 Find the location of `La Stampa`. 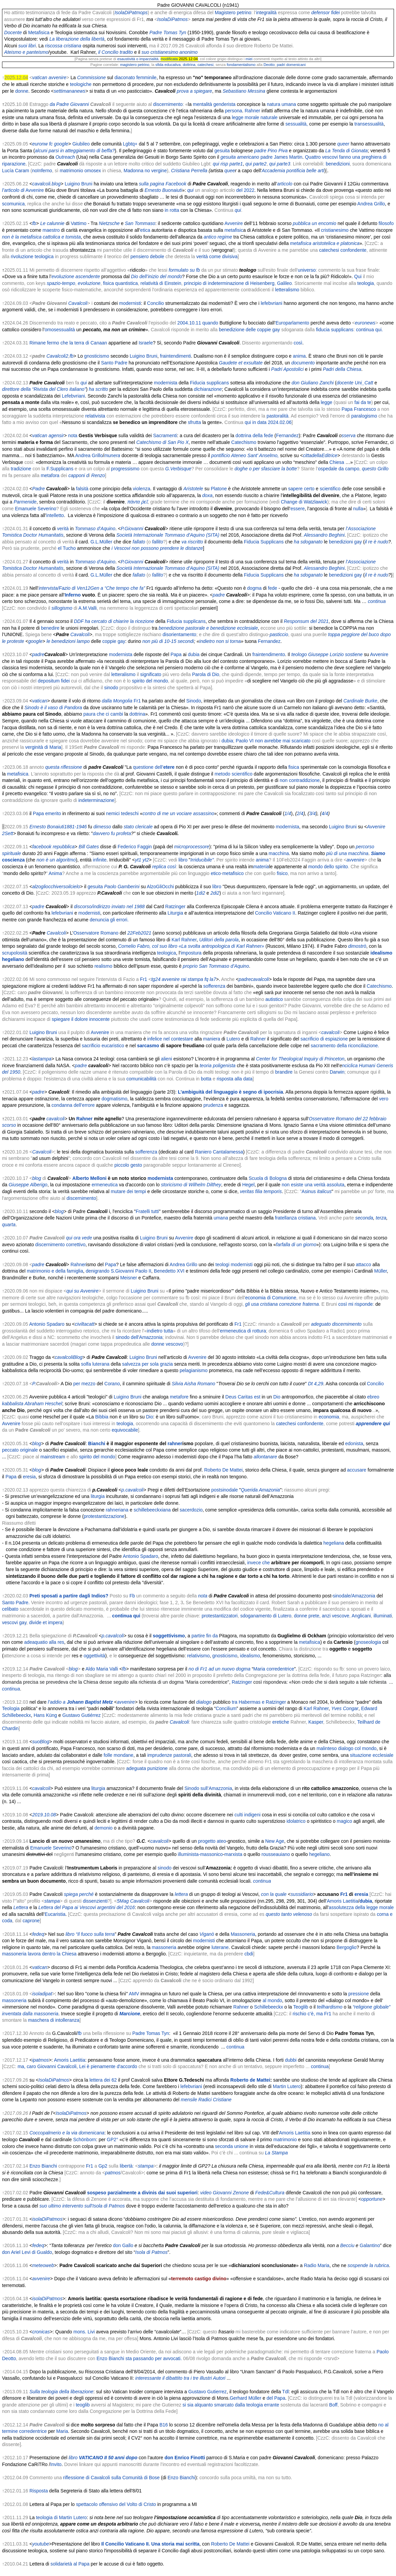

La Stampa is located at coordinates (276, 2152).